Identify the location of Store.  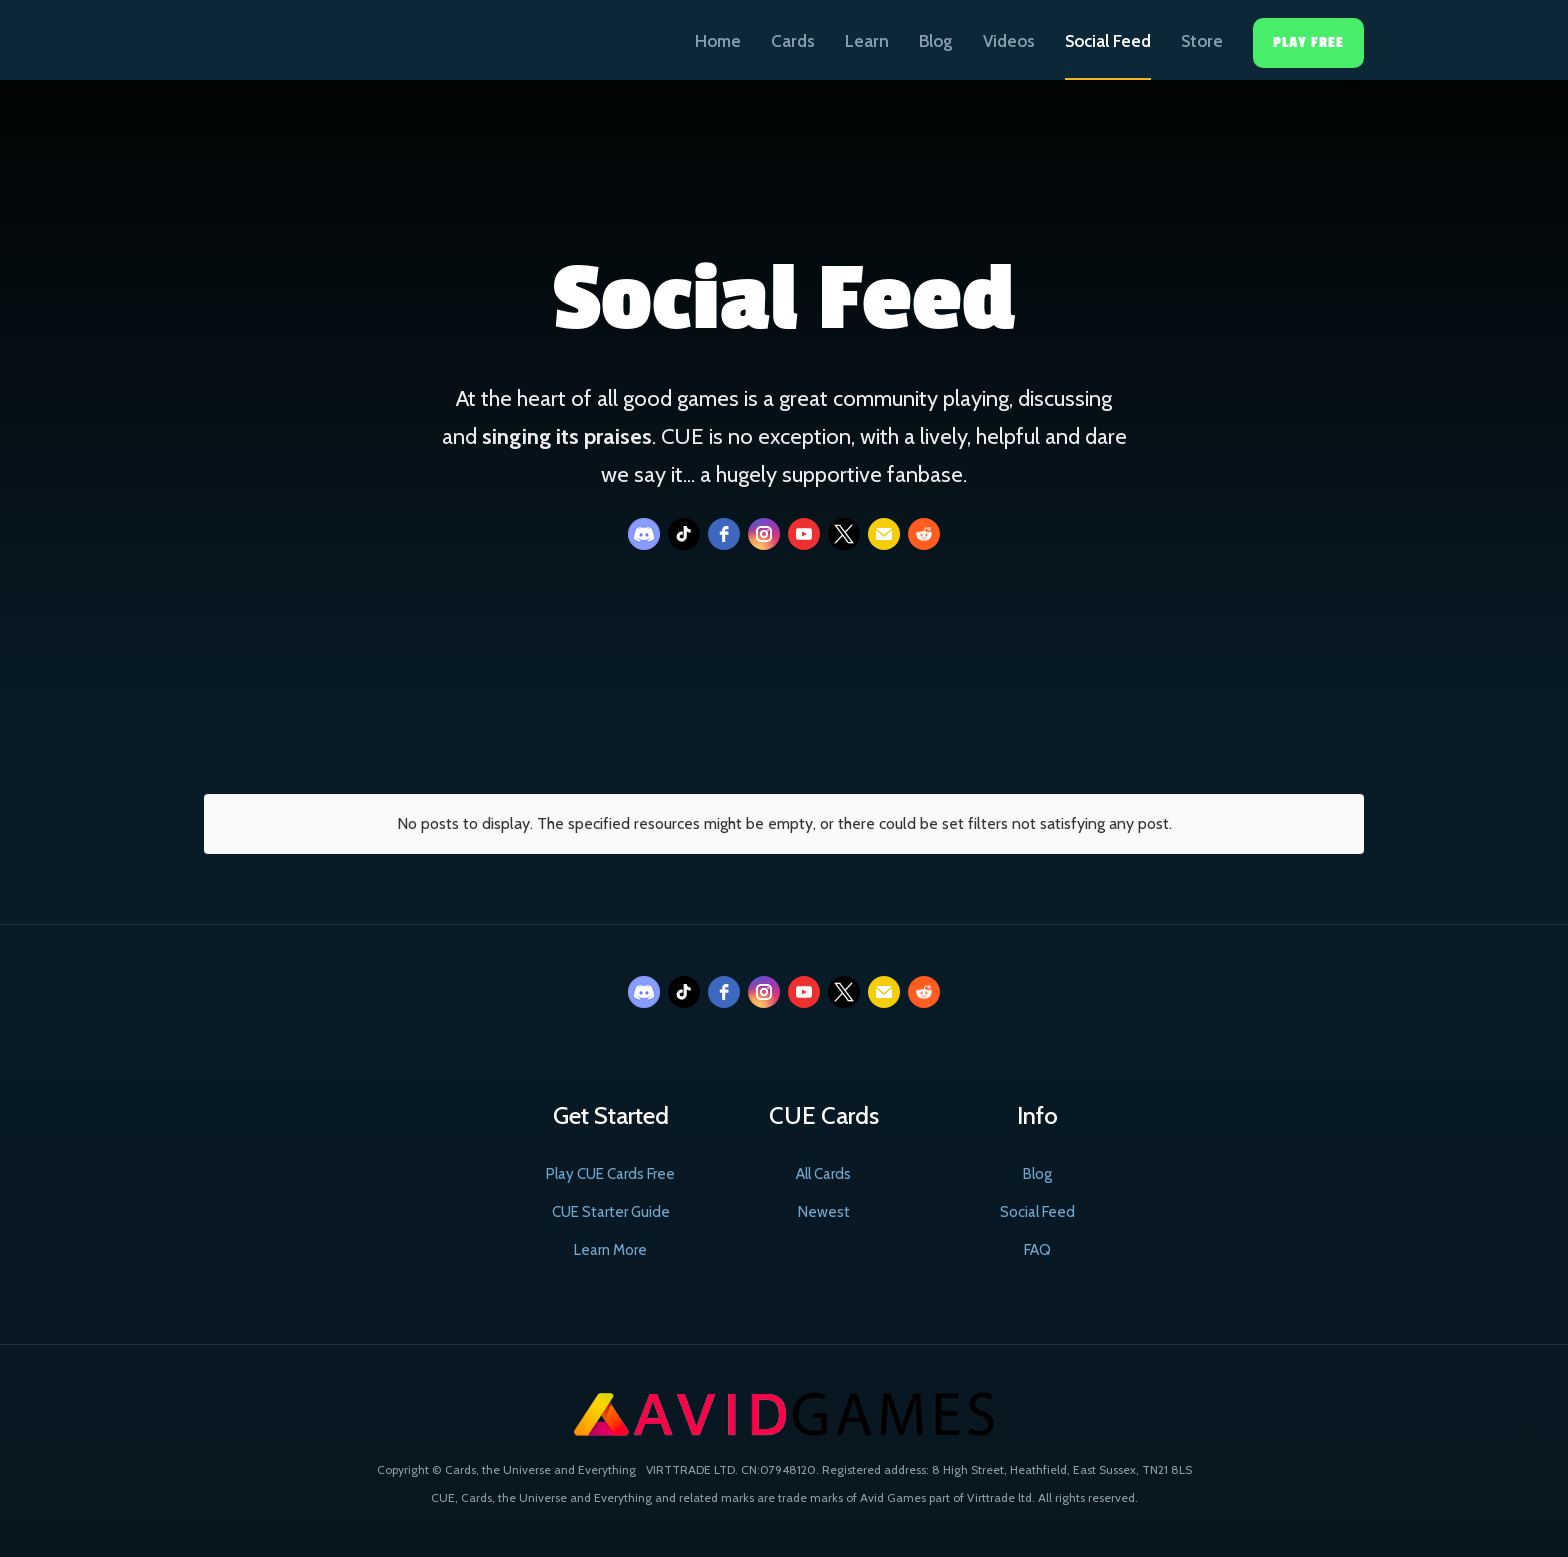
(1202, 41).